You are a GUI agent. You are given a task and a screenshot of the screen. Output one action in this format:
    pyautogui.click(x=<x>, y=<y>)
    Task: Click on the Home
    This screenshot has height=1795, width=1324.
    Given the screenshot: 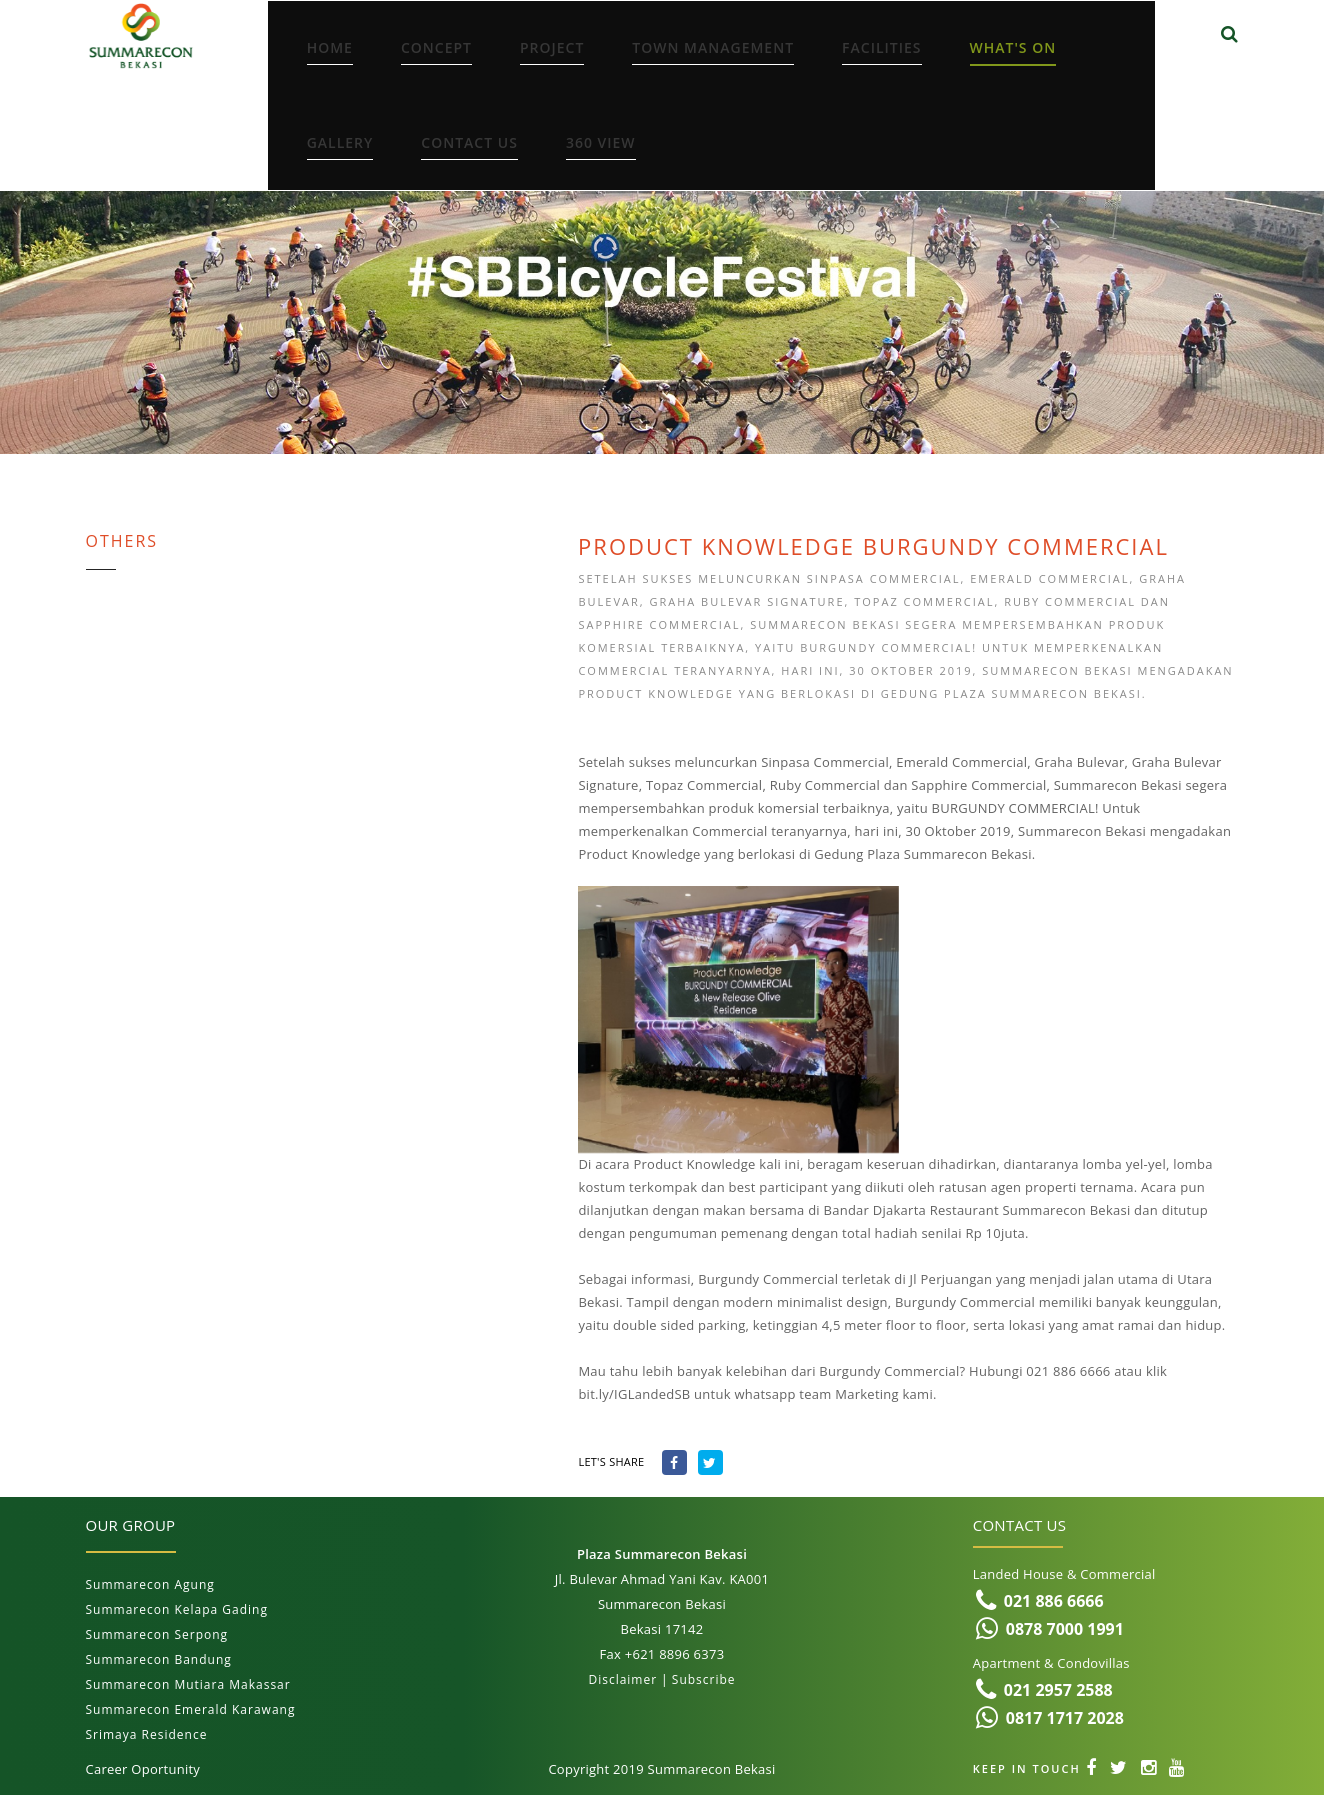 What is the action you would take?
    pyautogui.click(x=330, y=47)
    